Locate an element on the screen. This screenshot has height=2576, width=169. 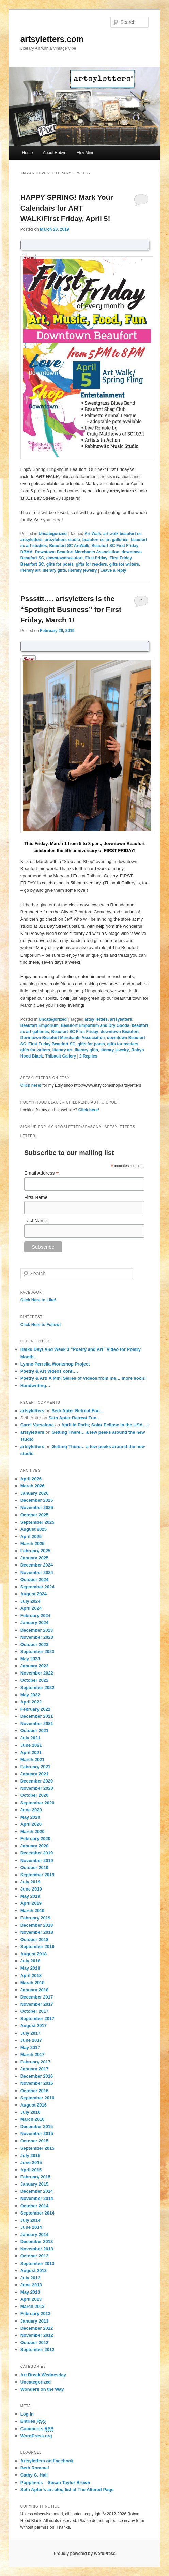
June 2019 is located at coordinates (31, 1889).